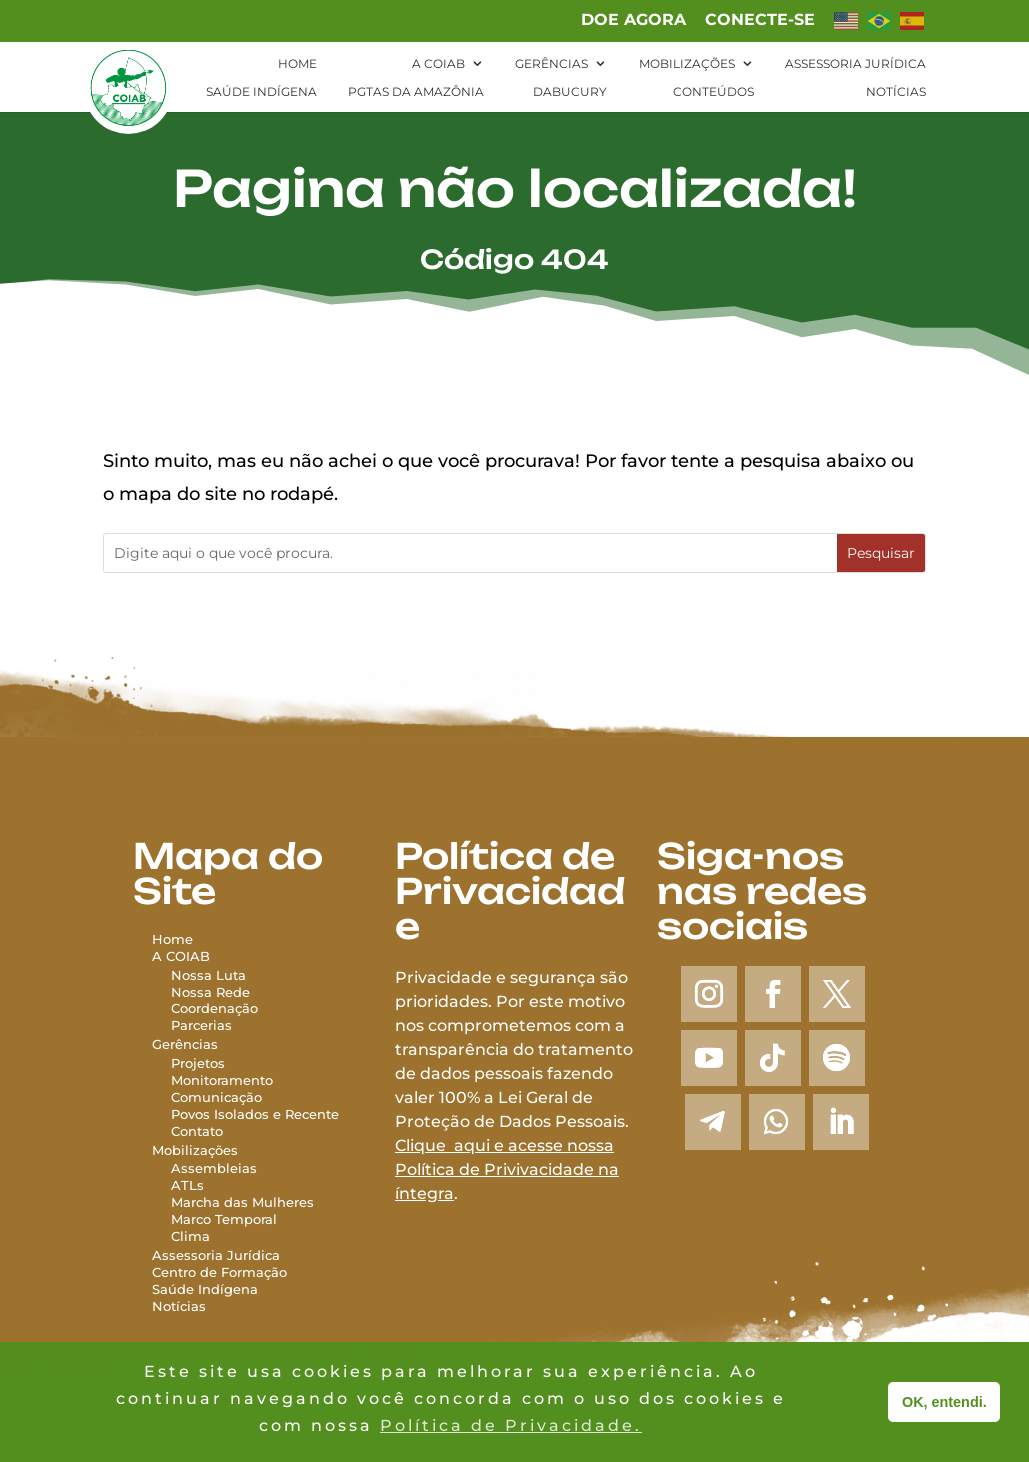 This screenshot has width=1029, height=1462. What do you see at coordinates (198, 1063) in the screenshot?
I see `Projetos` at bounding box center [198, 1063].